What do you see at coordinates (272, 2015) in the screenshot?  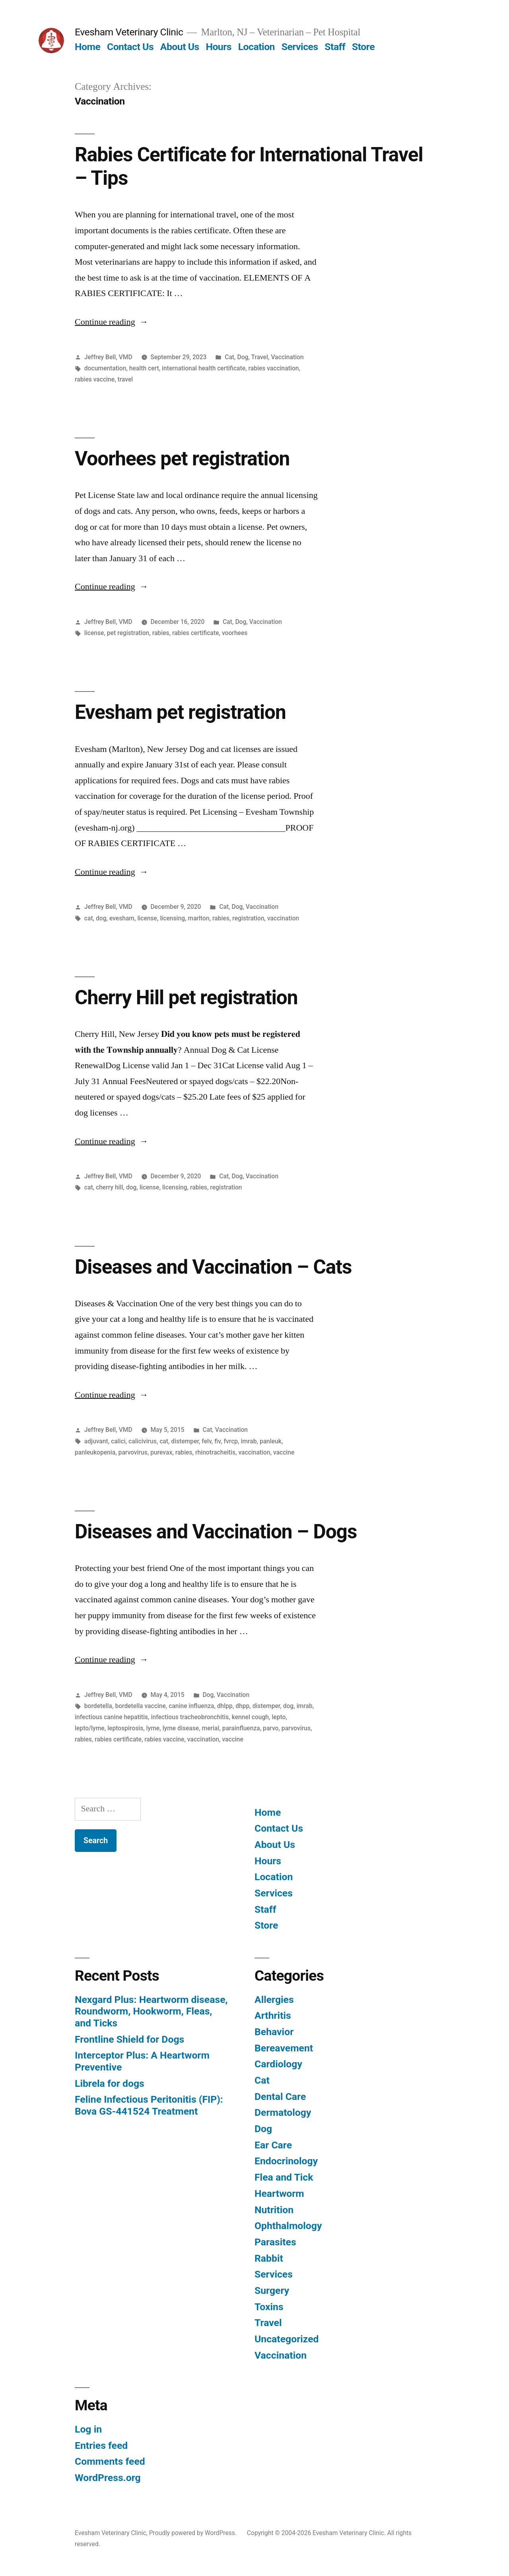 I see `Arthritis` at bounding box center [272, 2015].